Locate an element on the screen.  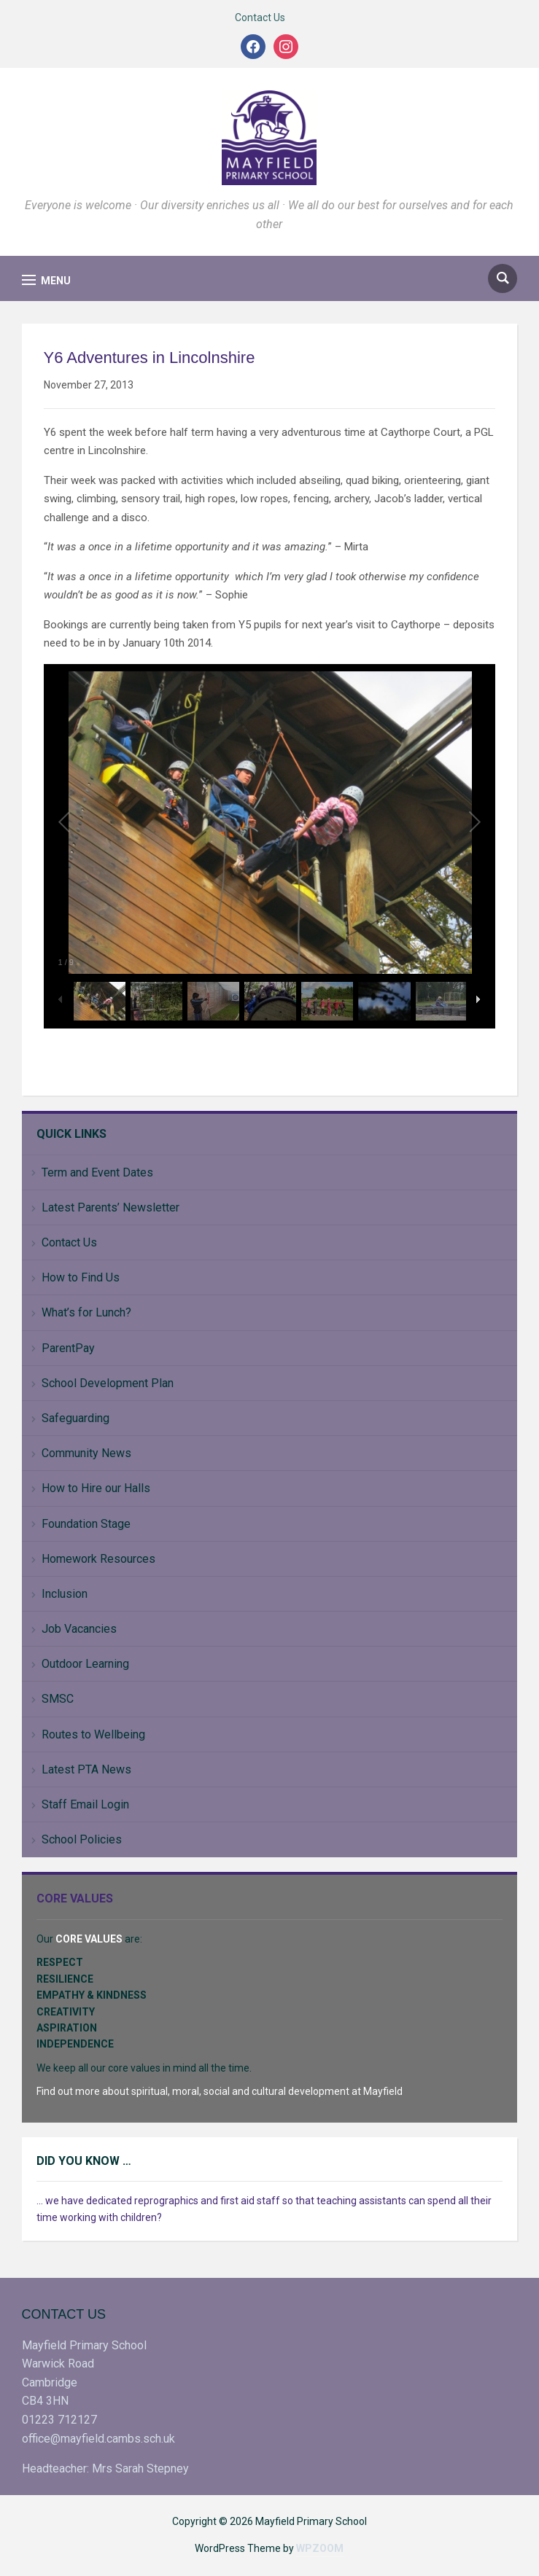
Latest Parents’ Newsletter is located at coordinates (110, 1207).